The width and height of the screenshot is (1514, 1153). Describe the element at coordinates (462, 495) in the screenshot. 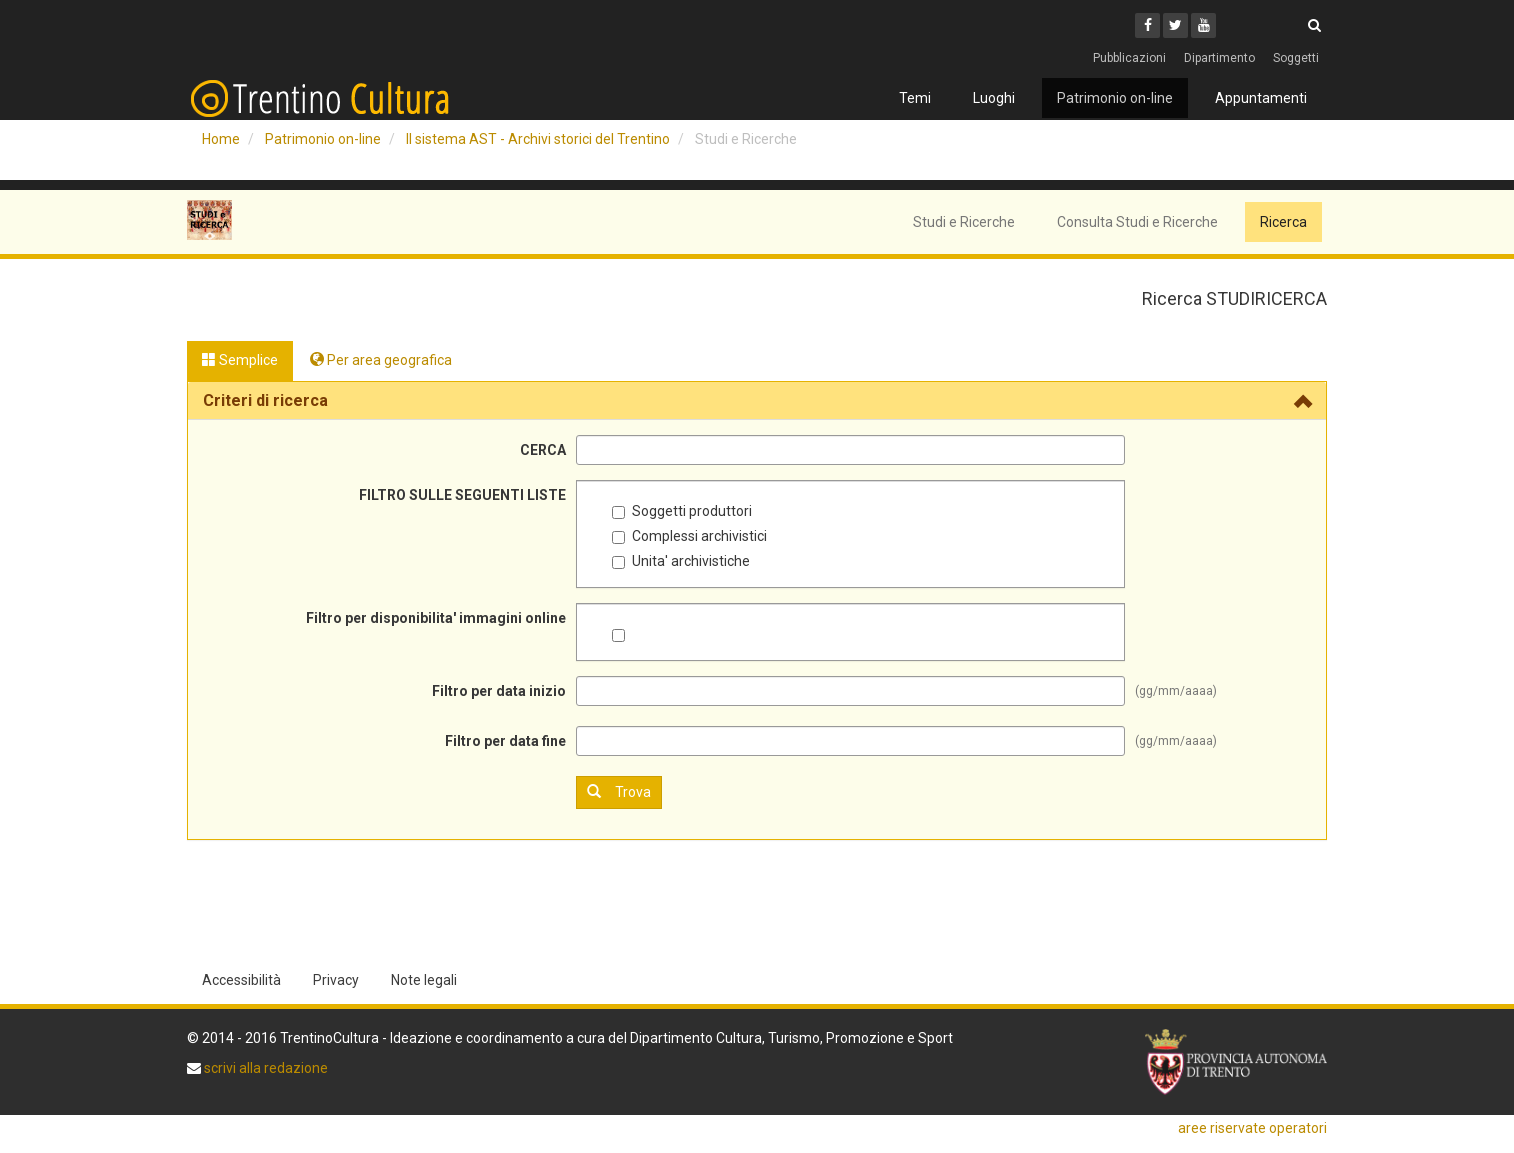

I see `FILTRO SULLE SEGUENTI LISTE` at that location.